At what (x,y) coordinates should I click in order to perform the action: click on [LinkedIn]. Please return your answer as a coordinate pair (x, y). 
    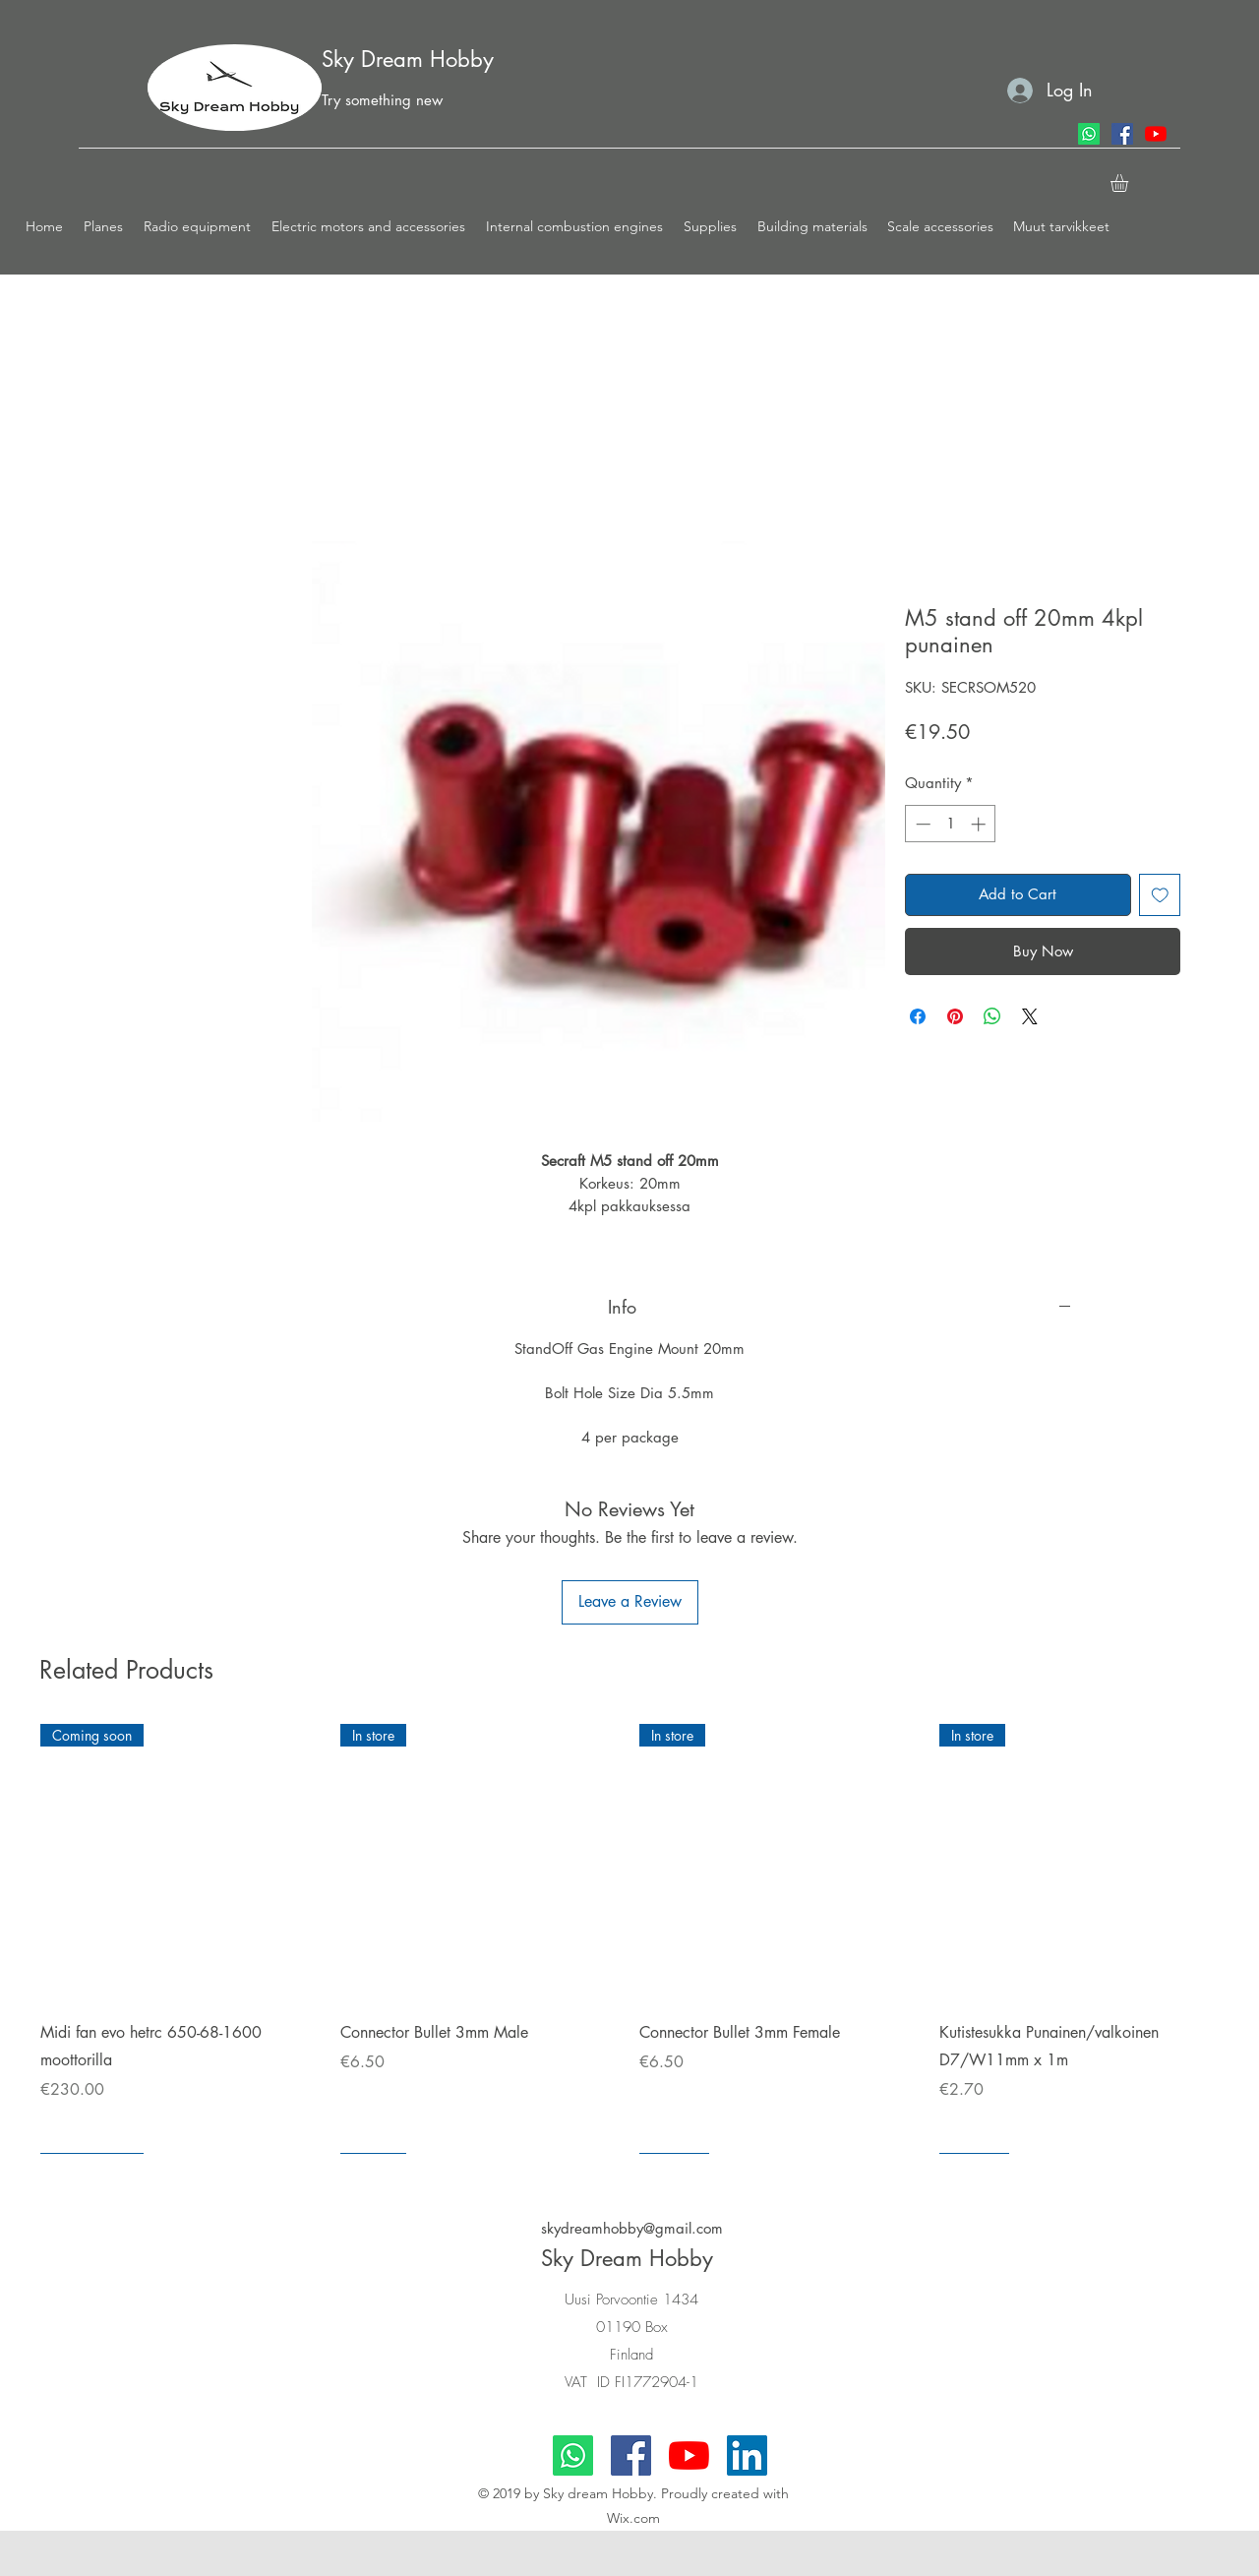
    Looking at the image, I should click on (747, 2455).